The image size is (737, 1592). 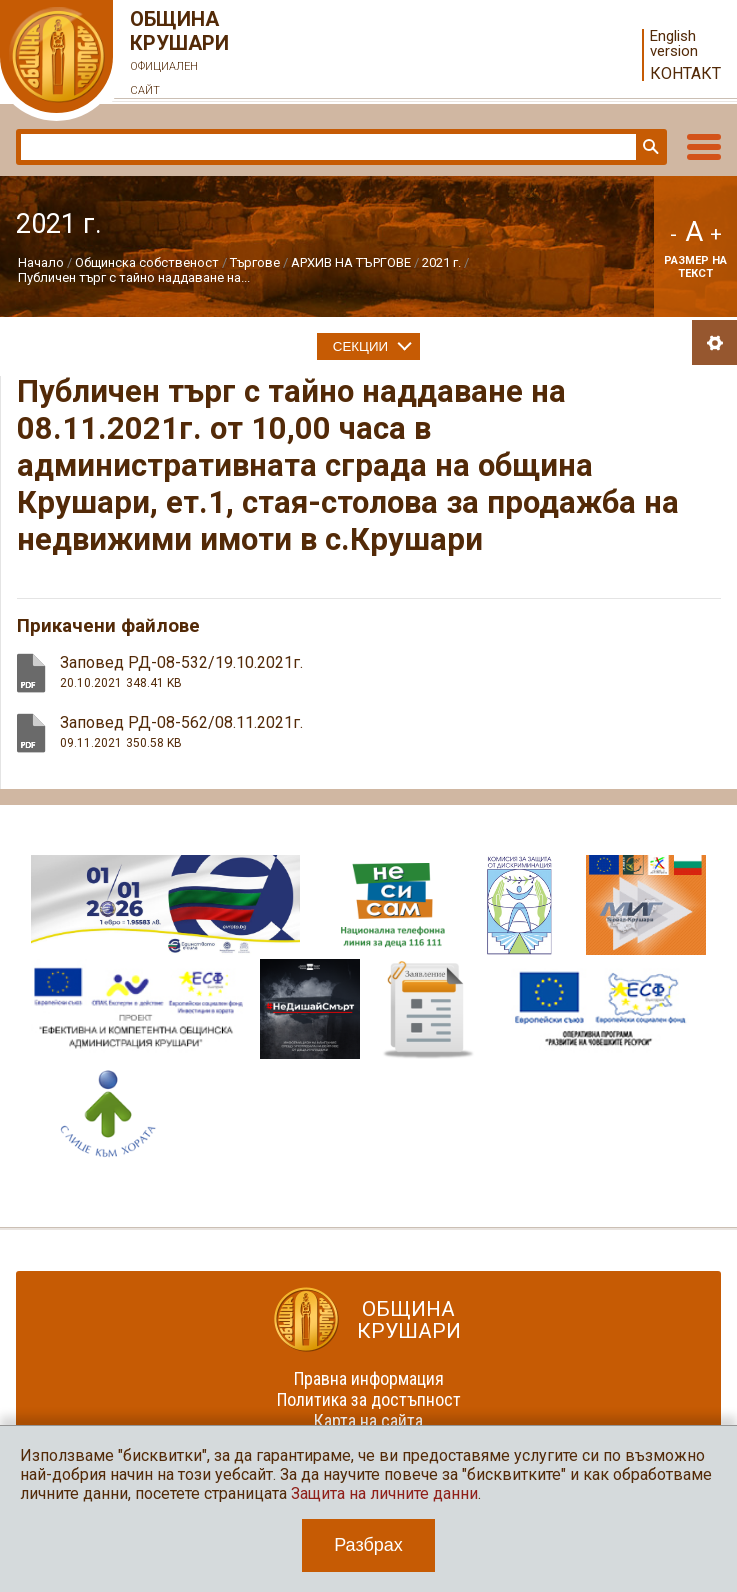 I want to click on Публичен търг с тайно наддаване на..., so click(x=134, y=277).